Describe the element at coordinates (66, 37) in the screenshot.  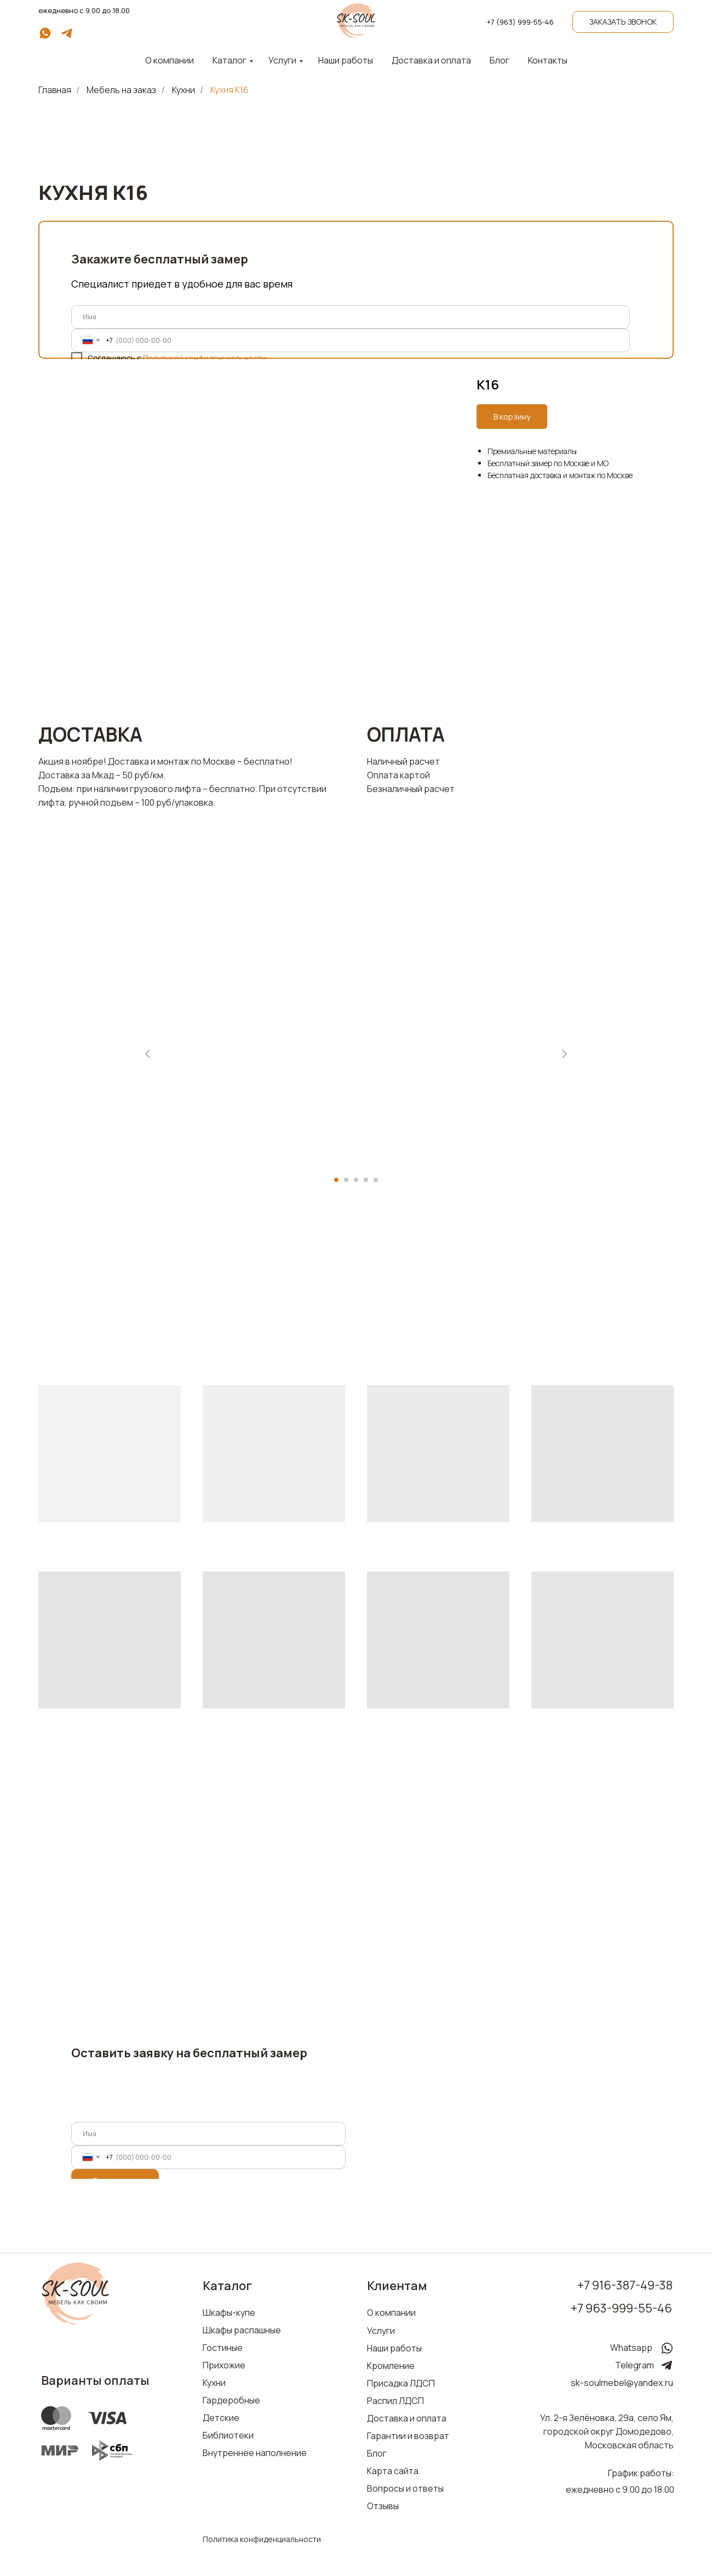
I see `[telegram]` at that location.